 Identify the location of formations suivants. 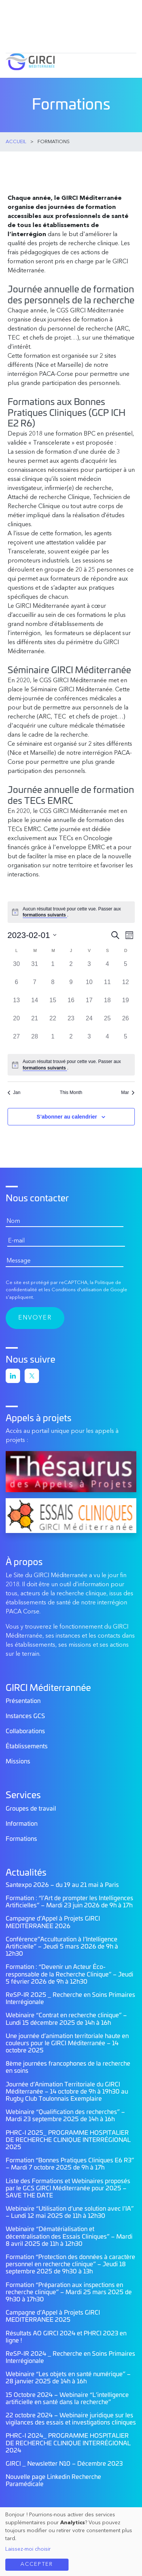
(45, 915).